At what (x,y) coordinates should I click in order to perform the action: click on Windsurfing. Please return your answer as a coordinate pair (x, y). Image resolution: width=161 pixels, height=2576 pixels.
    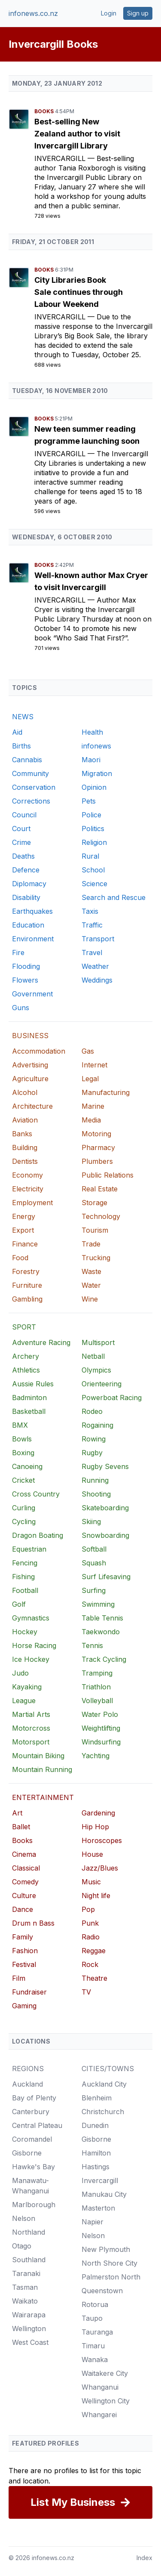
    Looking at the image, I should click on (101, 1742).